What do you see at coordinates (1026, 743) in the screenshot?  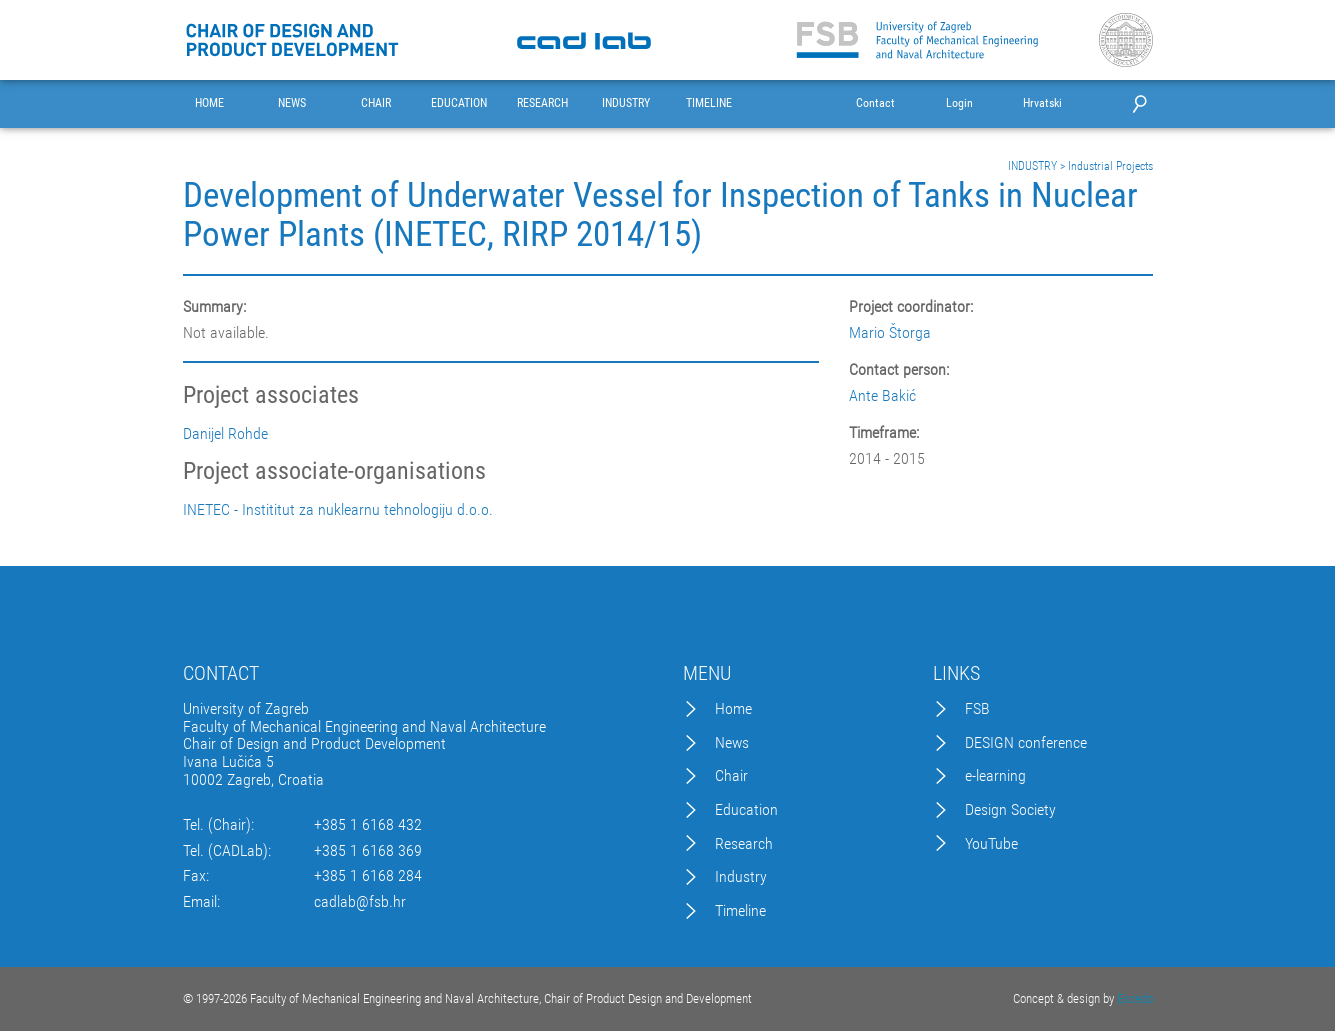 I see `DESIGN conference` at bounding box center [1026, 743].